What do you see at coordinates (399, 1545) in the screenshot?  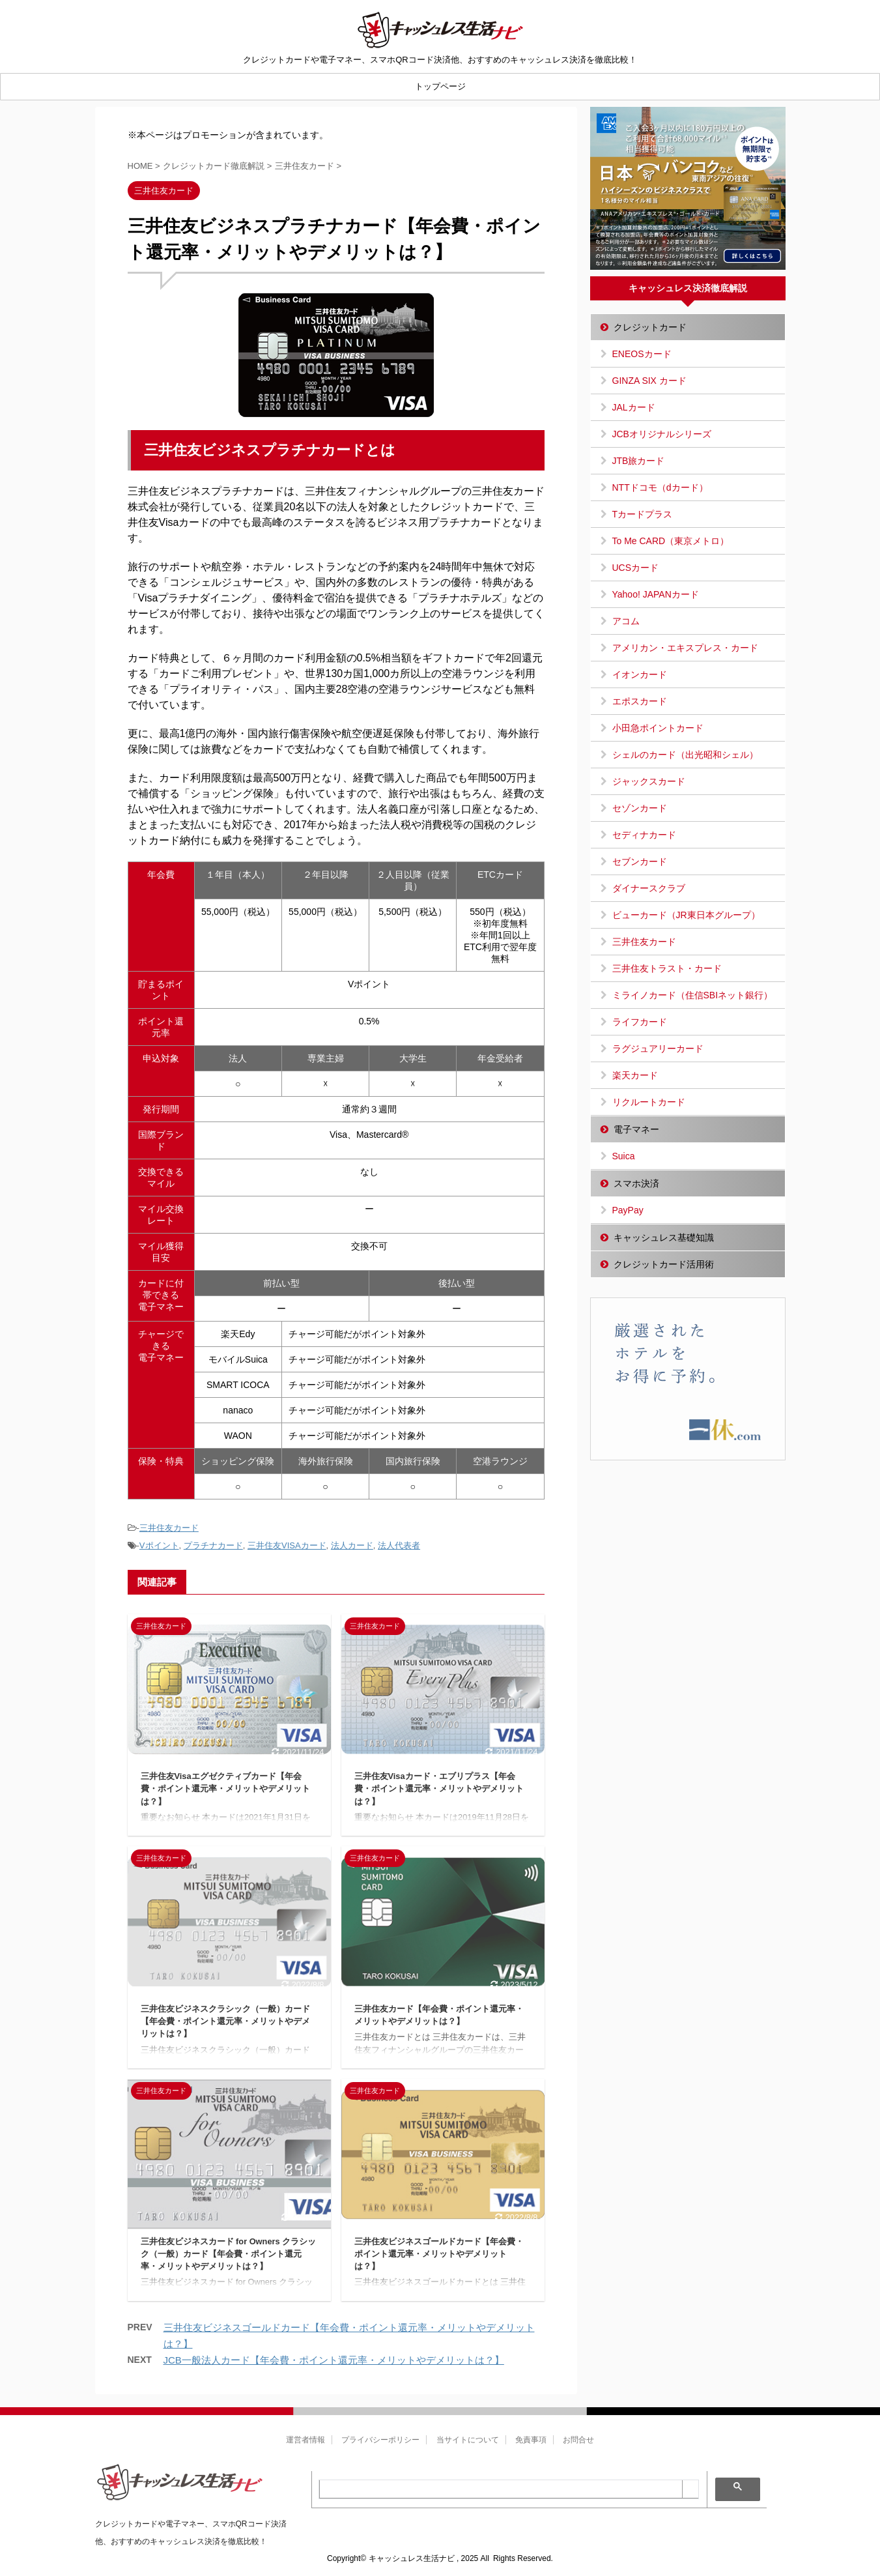 I see `法人代表者` at bounding box center [399, 1545].